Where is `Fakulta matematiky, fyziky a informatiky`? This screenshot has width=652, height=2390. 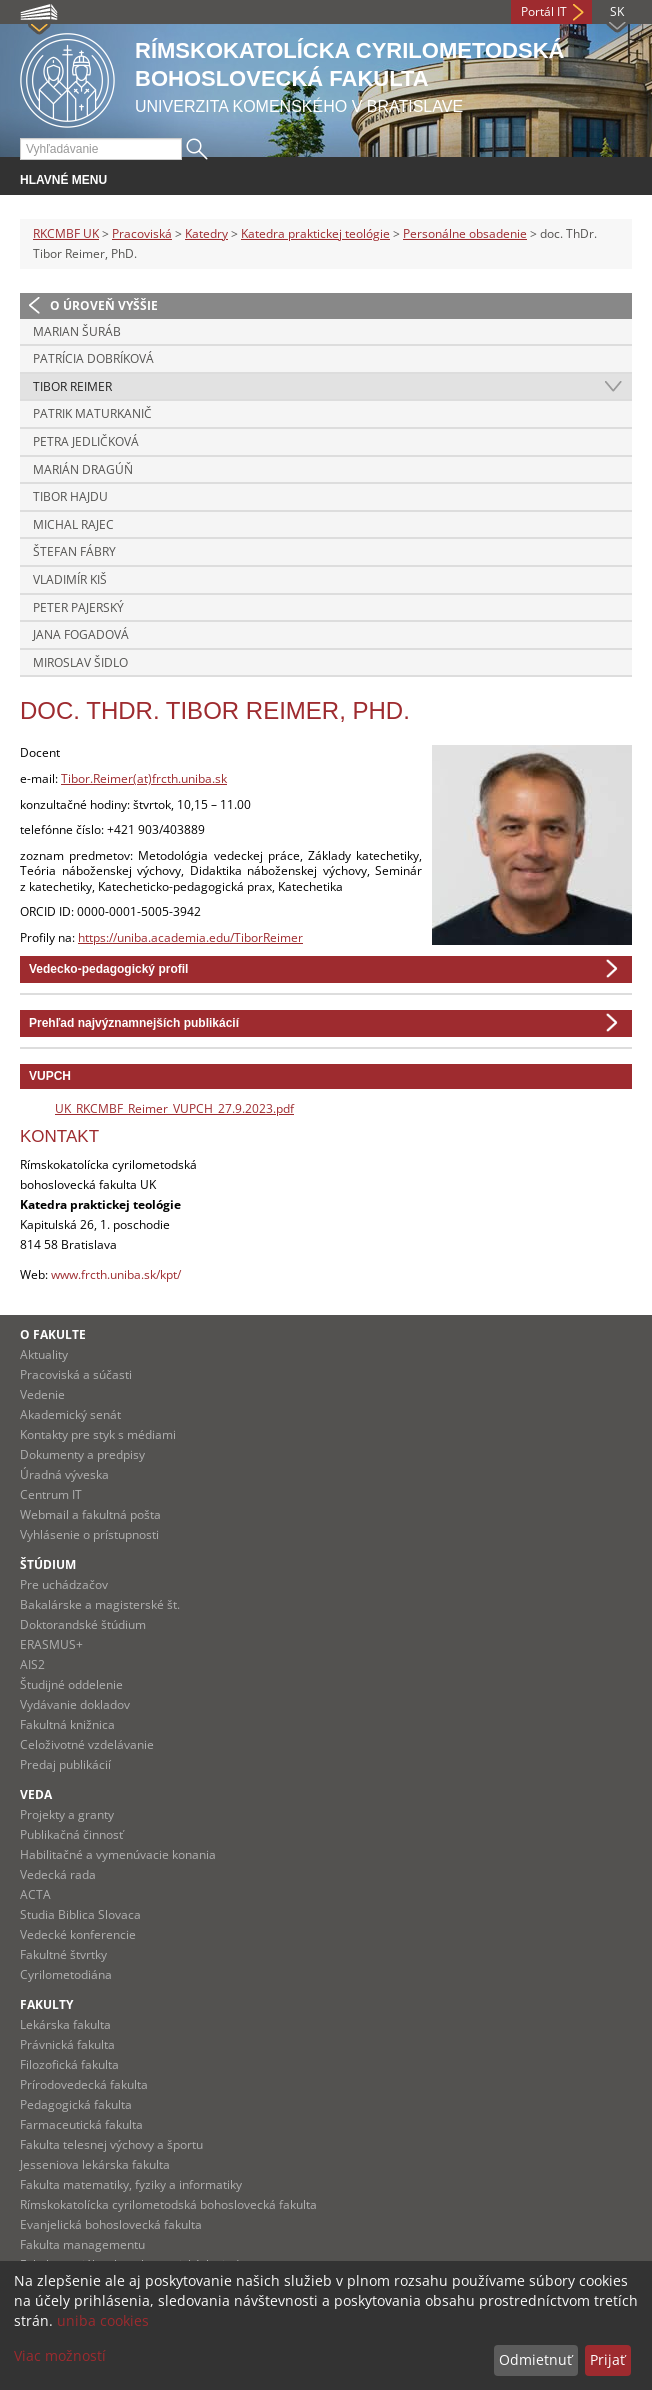 Fakulta matematiky, fyziky a informatiky is located at coordinates (131, 2184).